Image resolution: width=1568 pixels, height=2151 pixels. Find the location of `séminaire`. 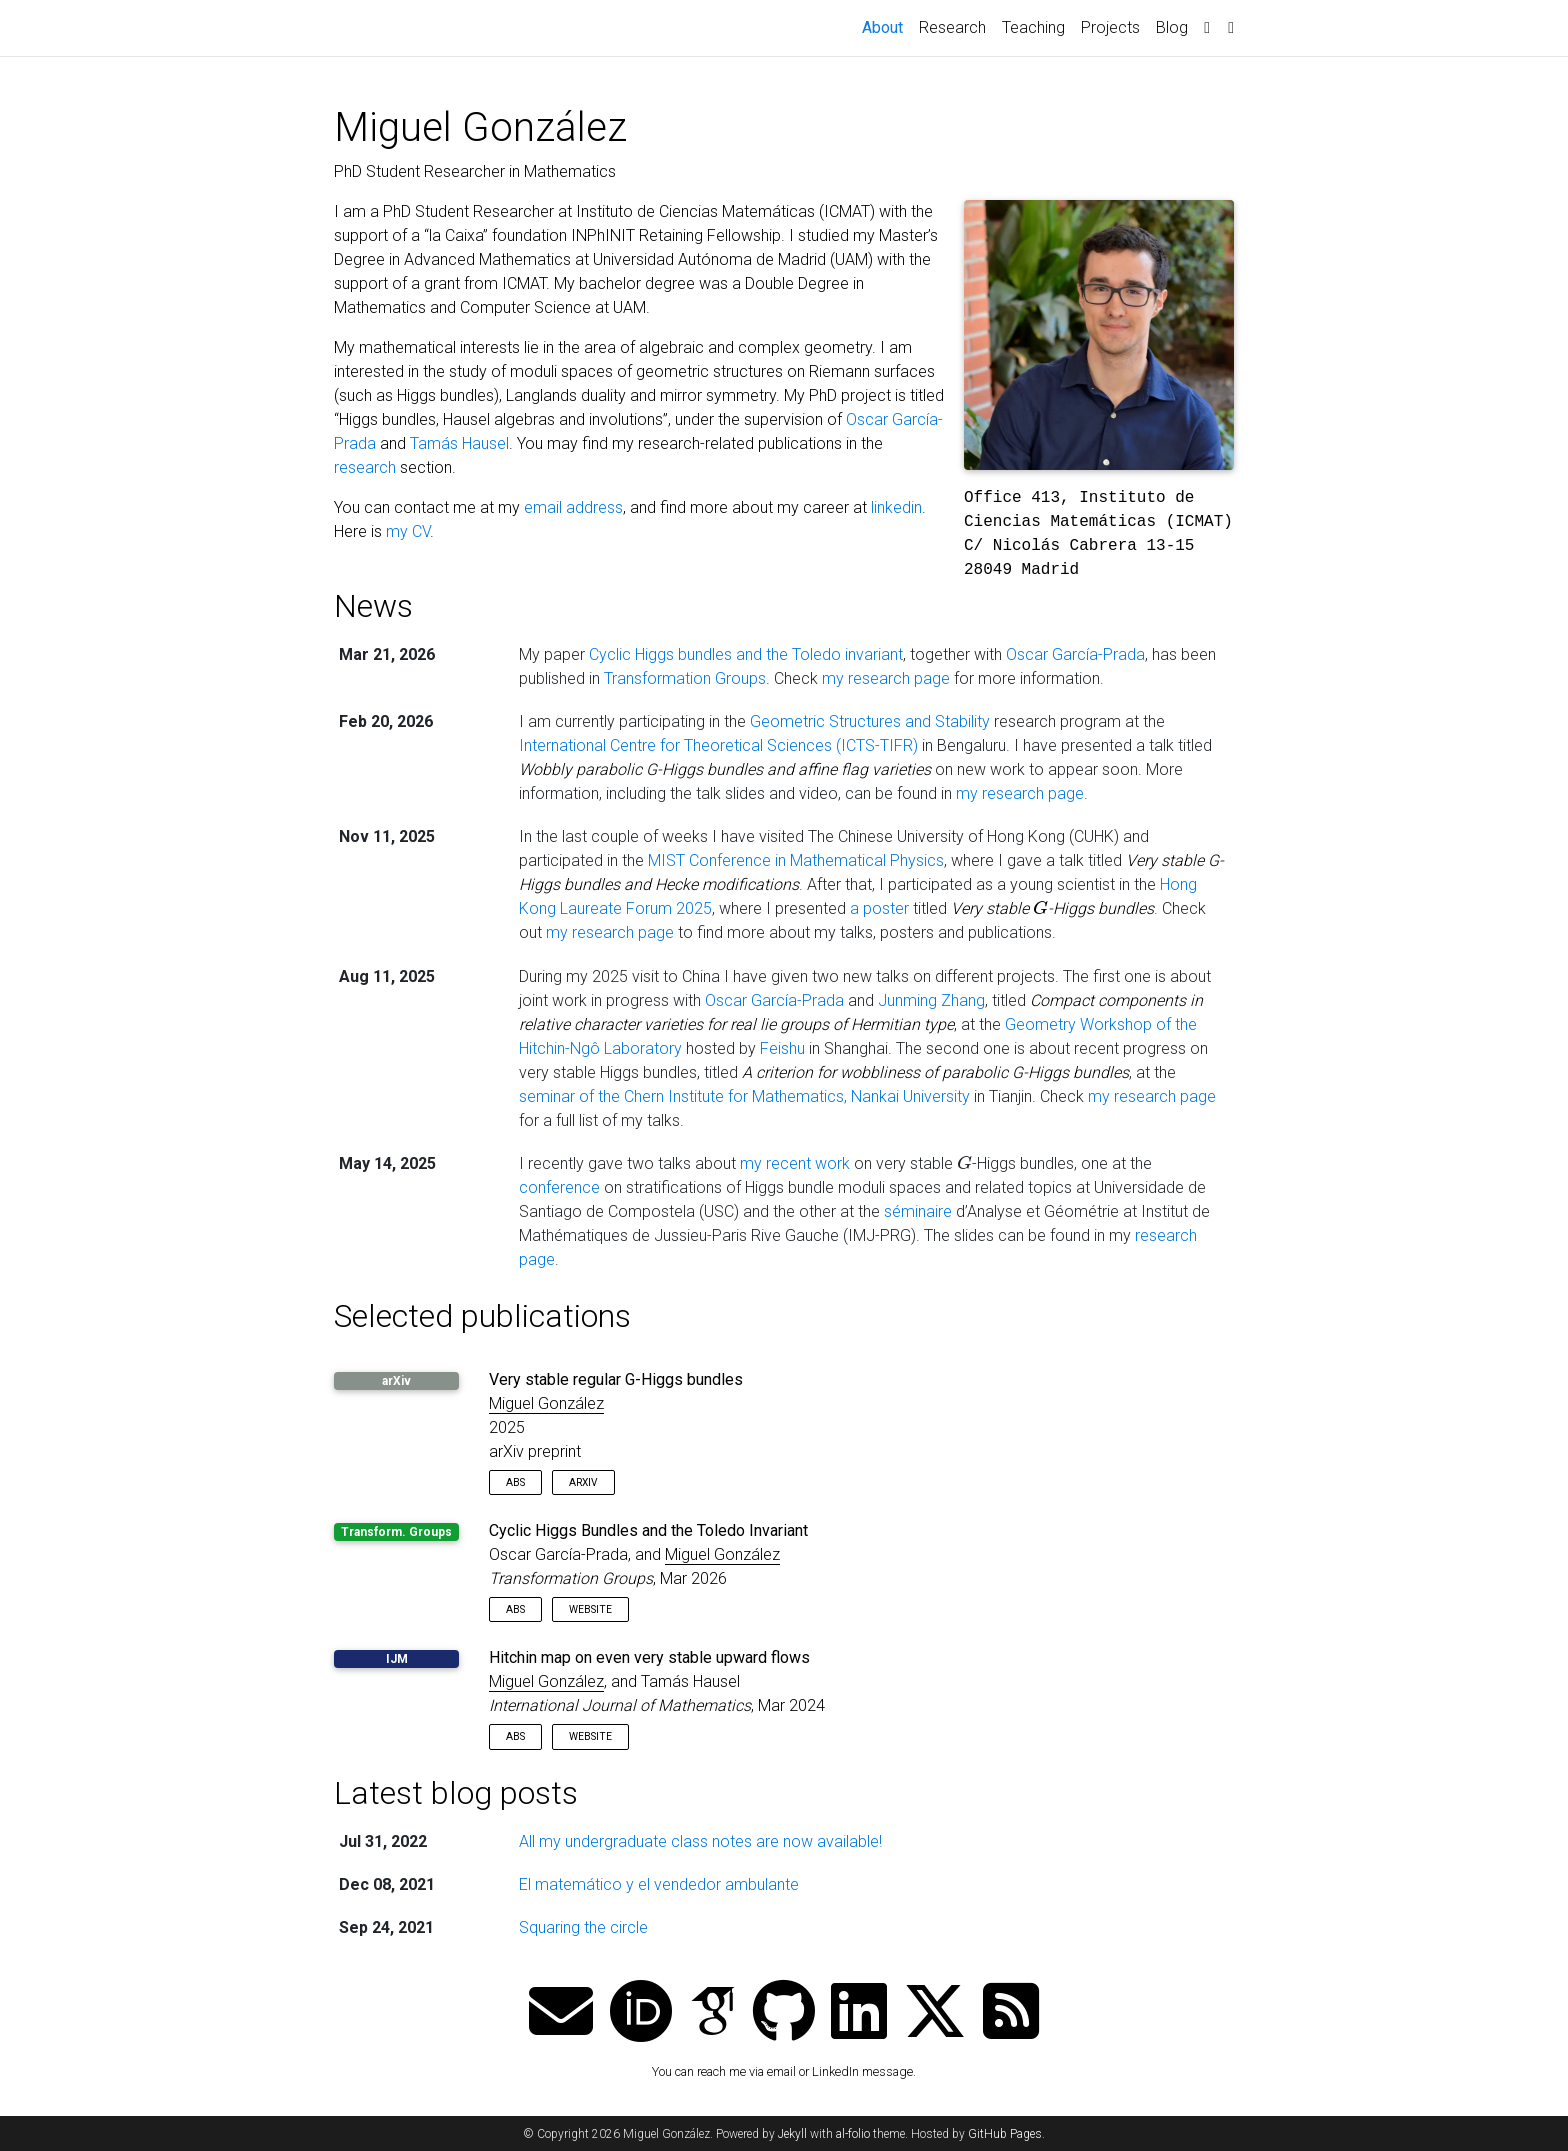

séminaire is located at coordinates (918, 1211).